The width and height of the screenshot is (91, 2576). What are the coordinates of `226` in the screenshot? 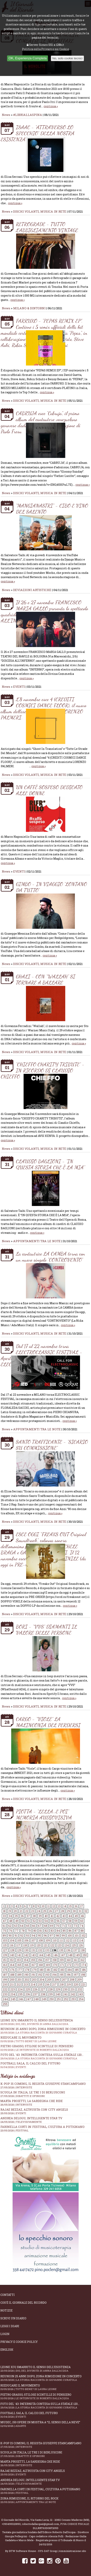 It's located at (35, 1989).